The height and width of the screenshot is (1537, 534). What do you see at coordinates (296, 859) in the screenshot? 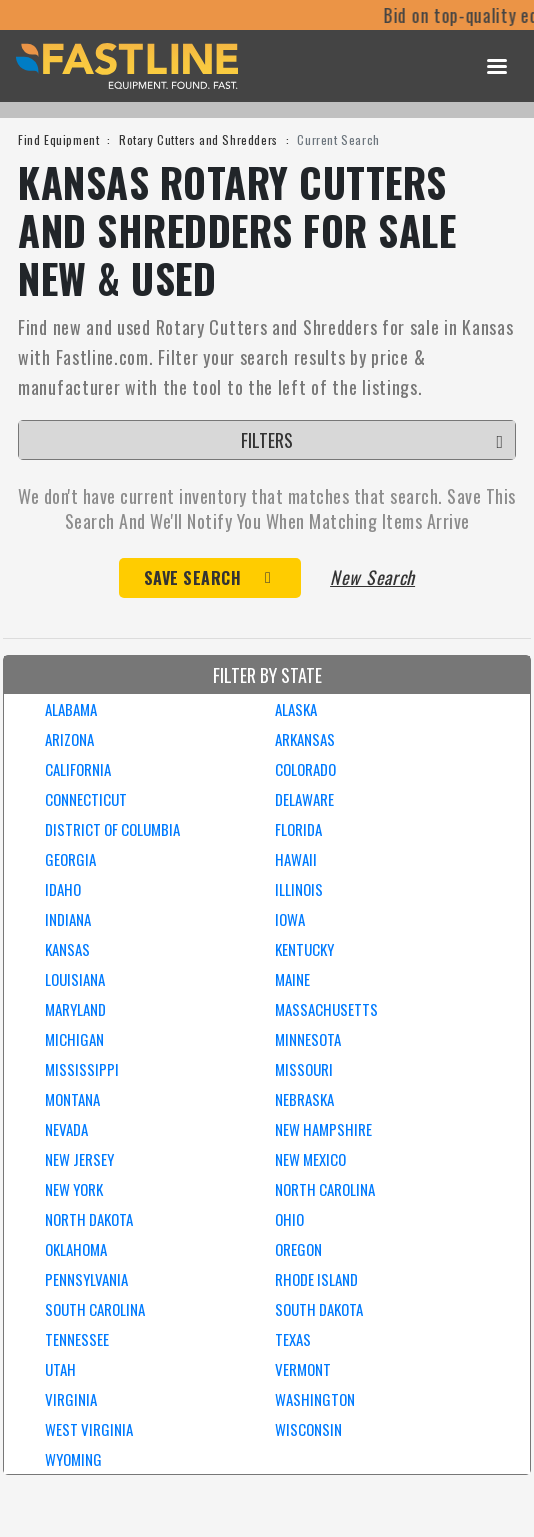
I see `HAWAII` at bounding box center [296, 859].